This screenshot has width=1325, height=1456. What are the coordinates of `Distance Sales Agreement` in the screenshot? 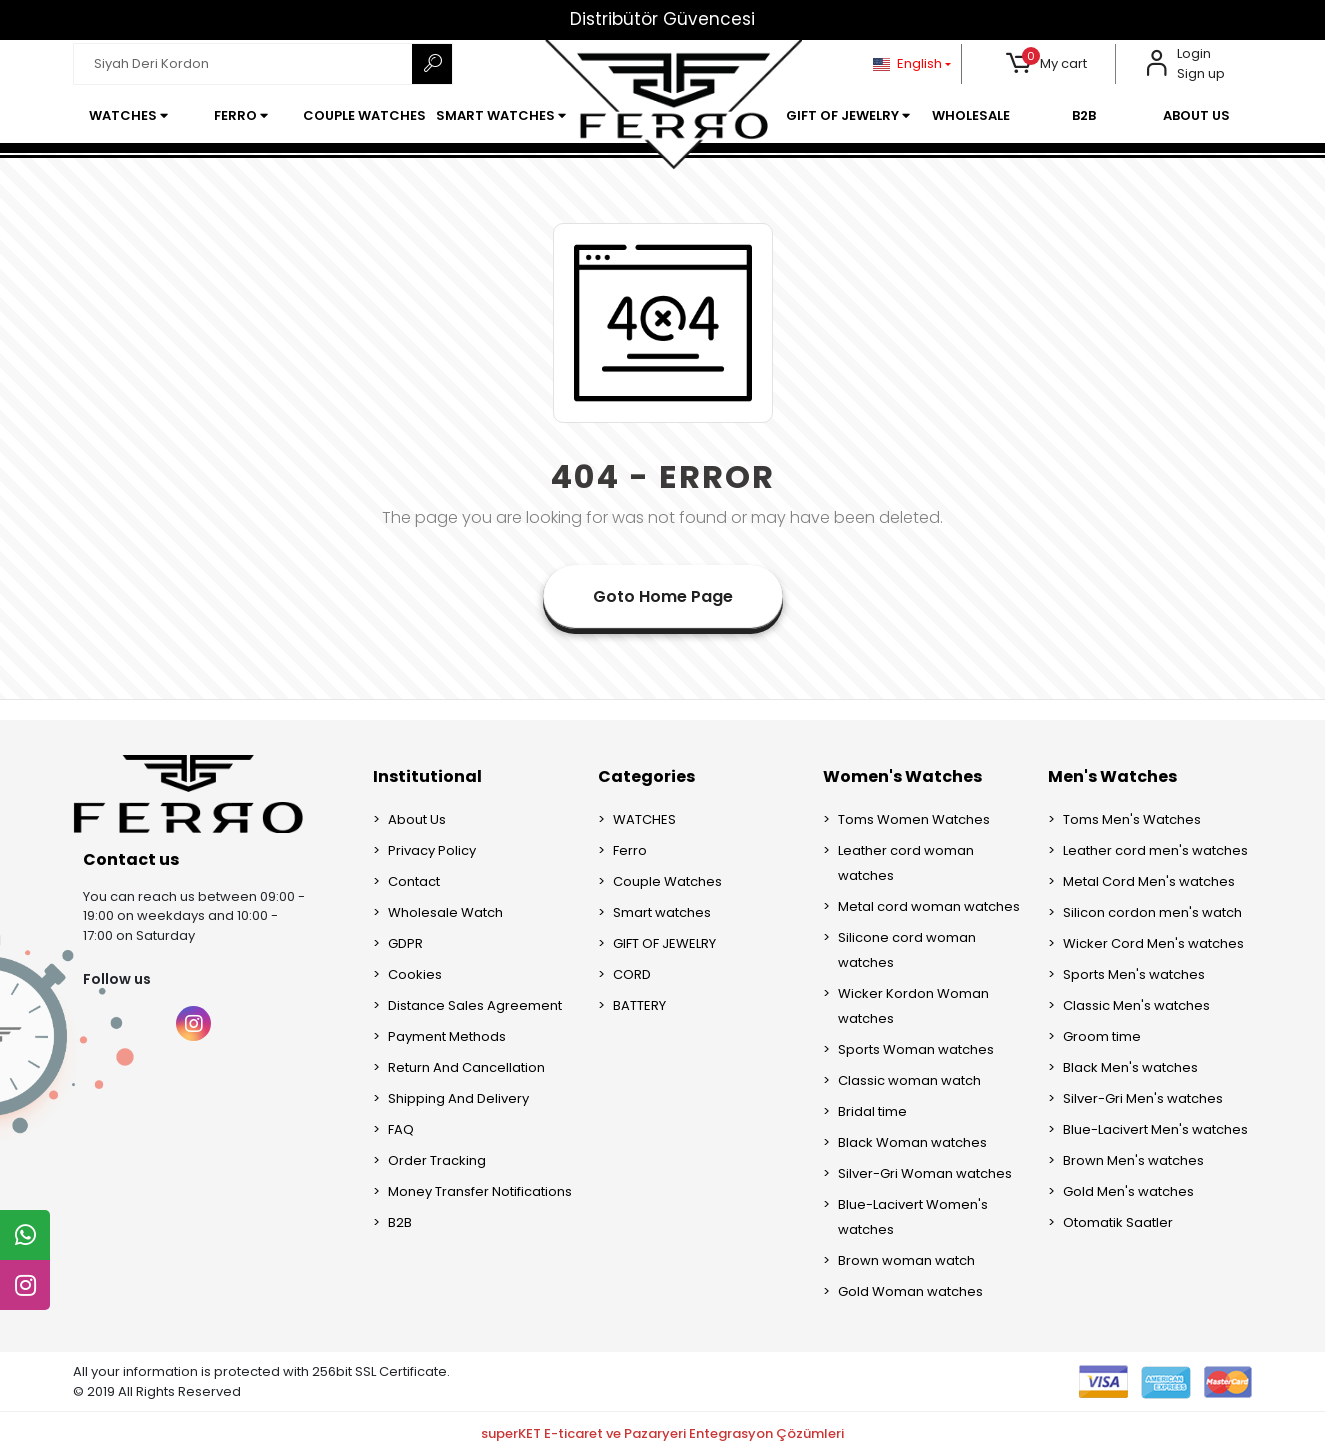 It's located at (475, 1005).